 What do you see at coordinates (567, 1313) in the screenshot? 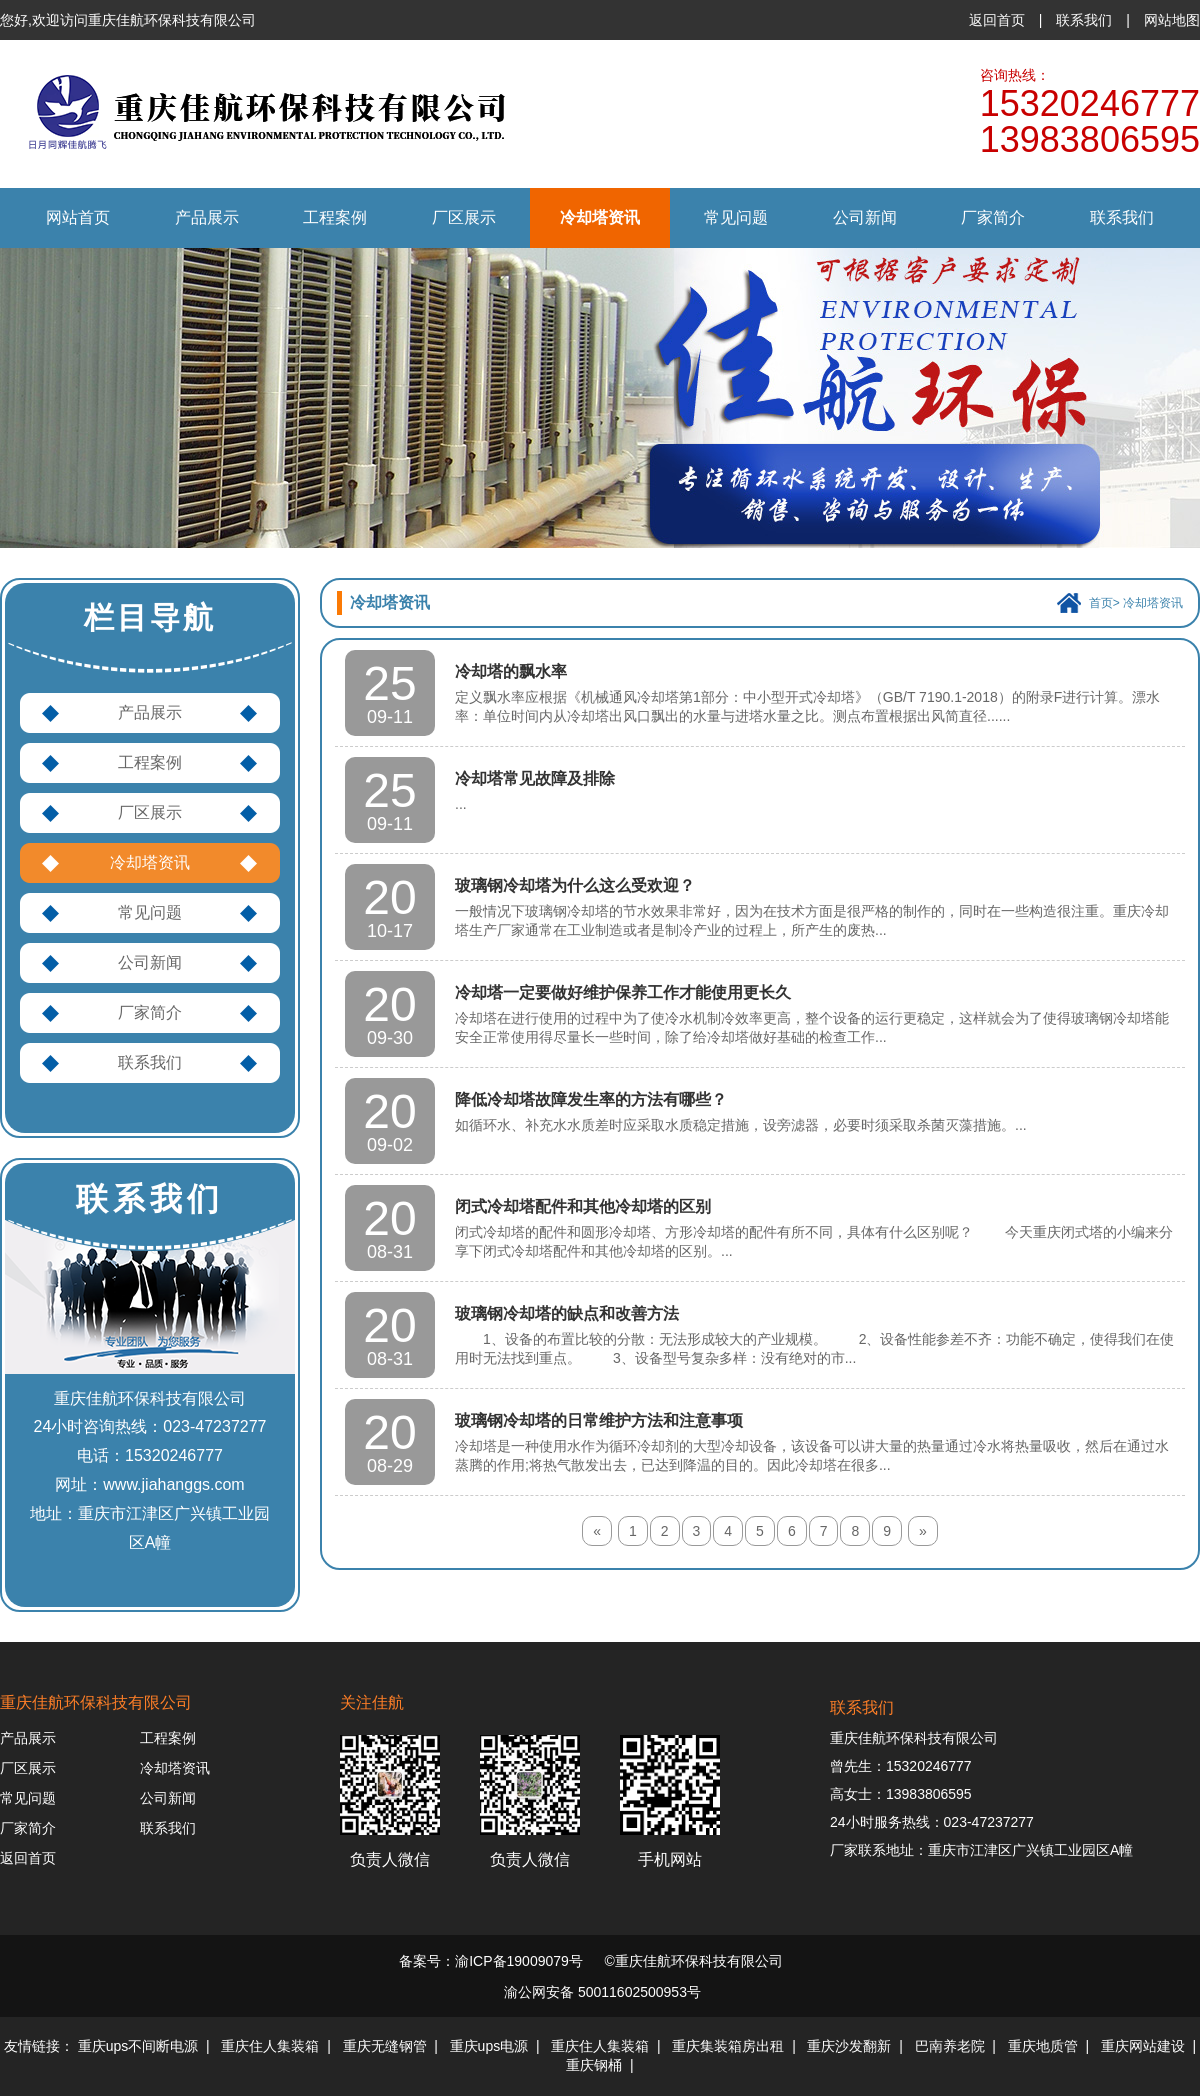
I see `玻璃钢冷却塔的缺点和改善方法` at bounding box center [567, 1313].